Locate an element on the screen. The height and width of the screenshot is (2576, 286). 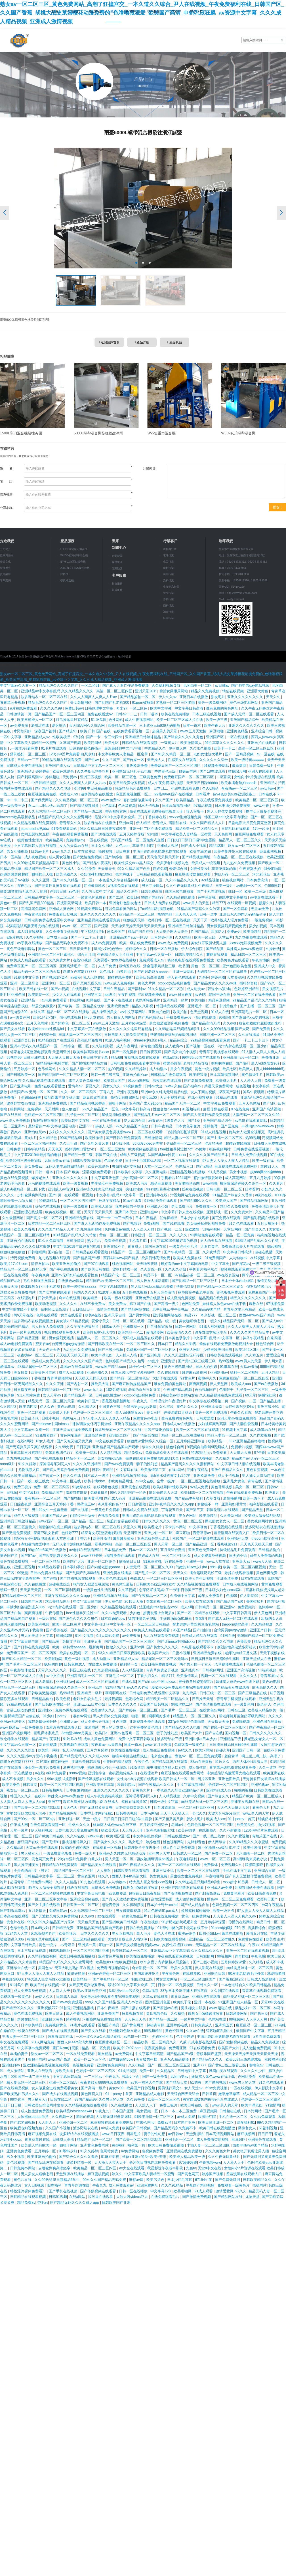
久久精品视频一区二区三区 is located at coordinates (77, 800).